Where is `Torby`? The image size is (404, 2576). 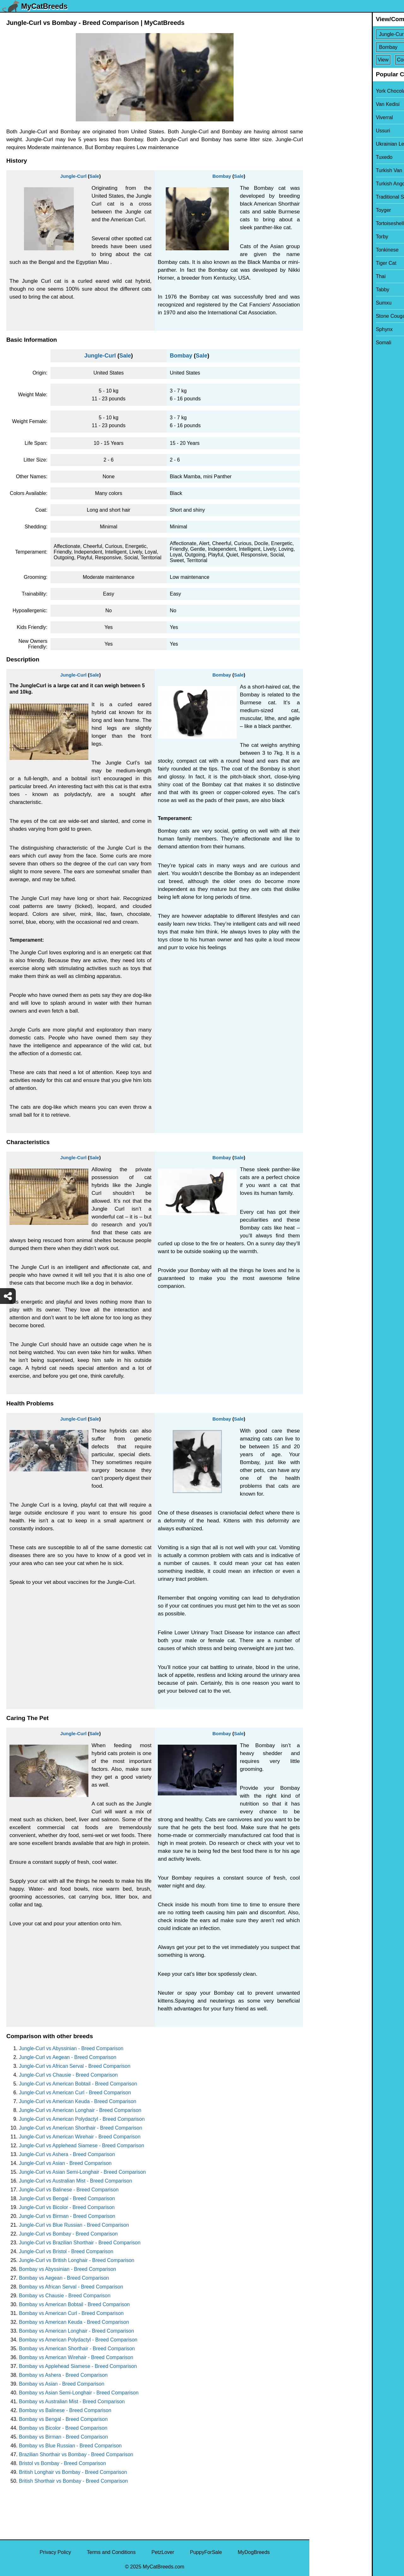
Torby is located at coordinates (319, 236).